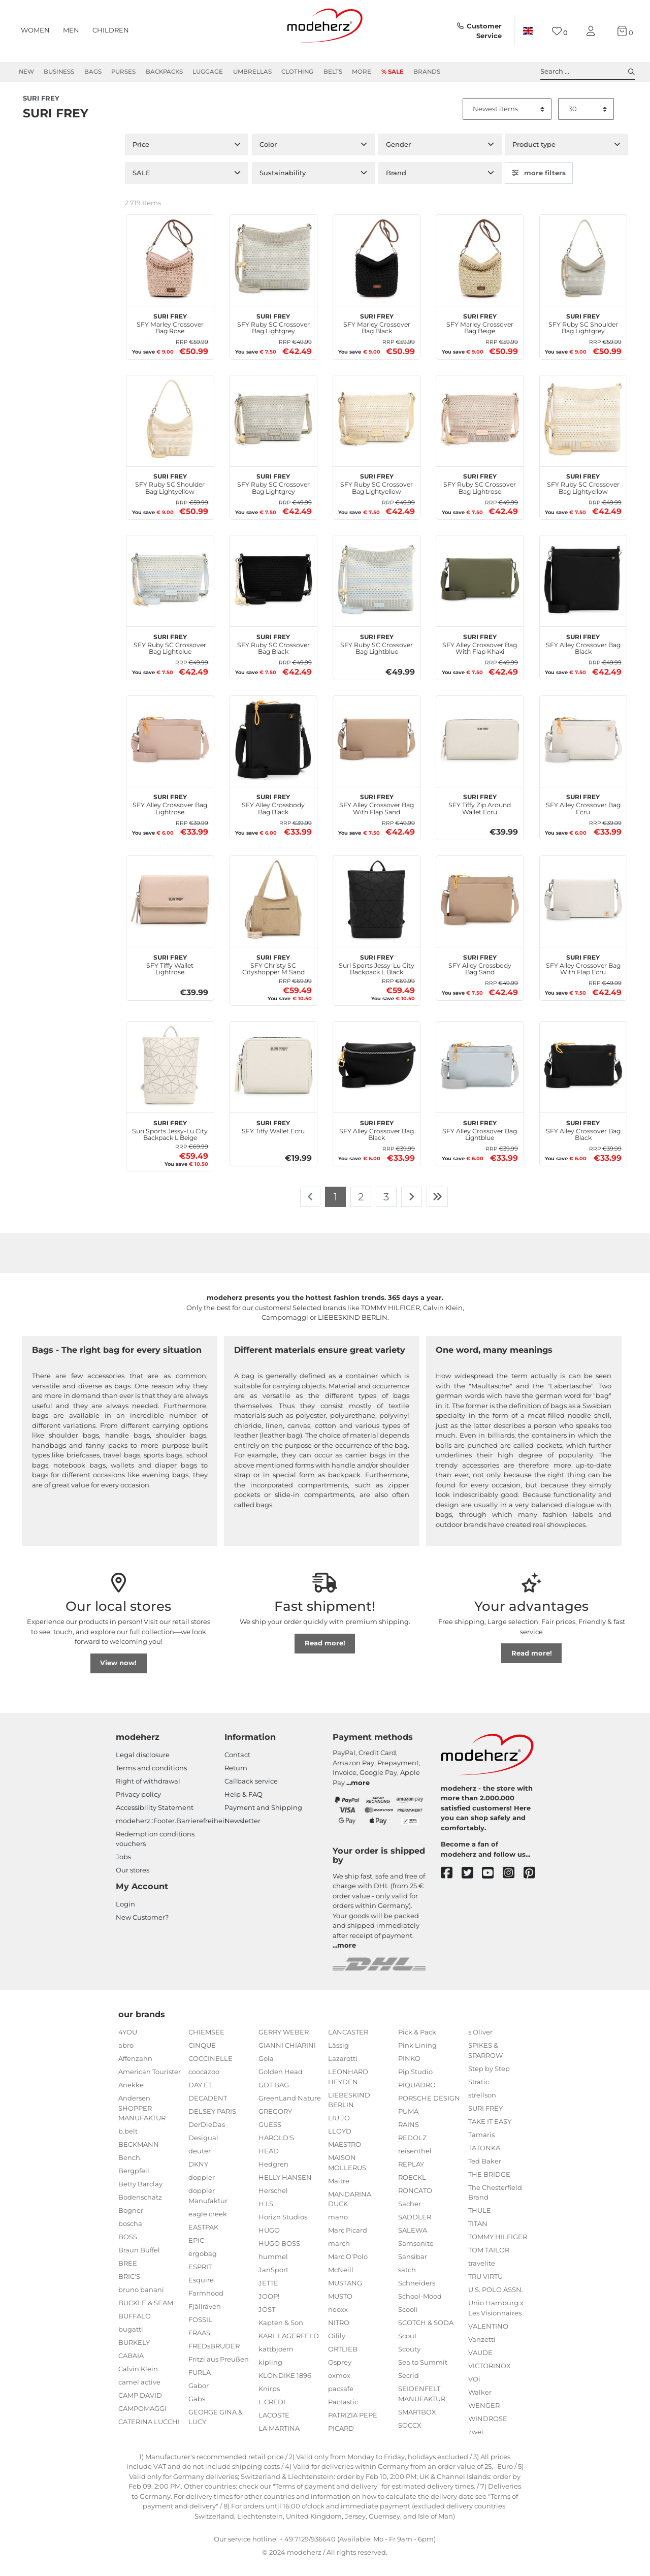 The image size is (650, 2576). What do you see at coordinates (336, 2347) in the screenshot?
I see `Oilily` at bounding box center [336, 2347].